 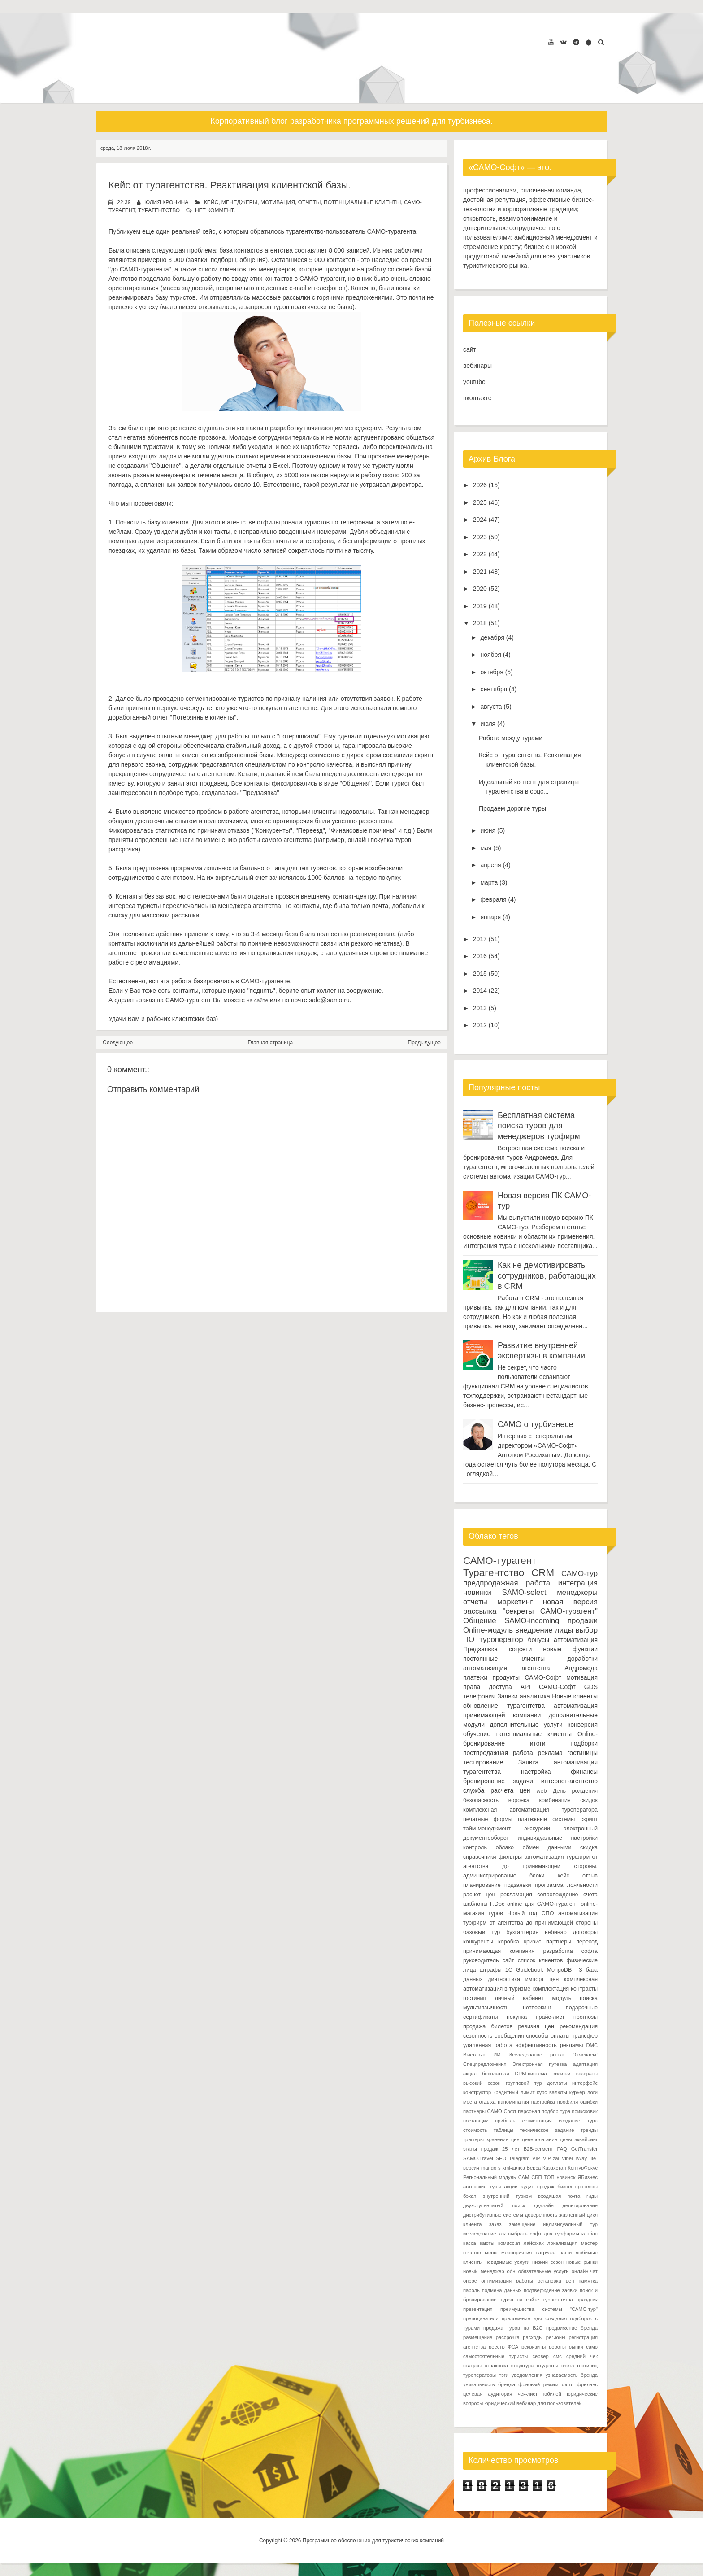 I want to click on обн, so click(x=511, y=2271).